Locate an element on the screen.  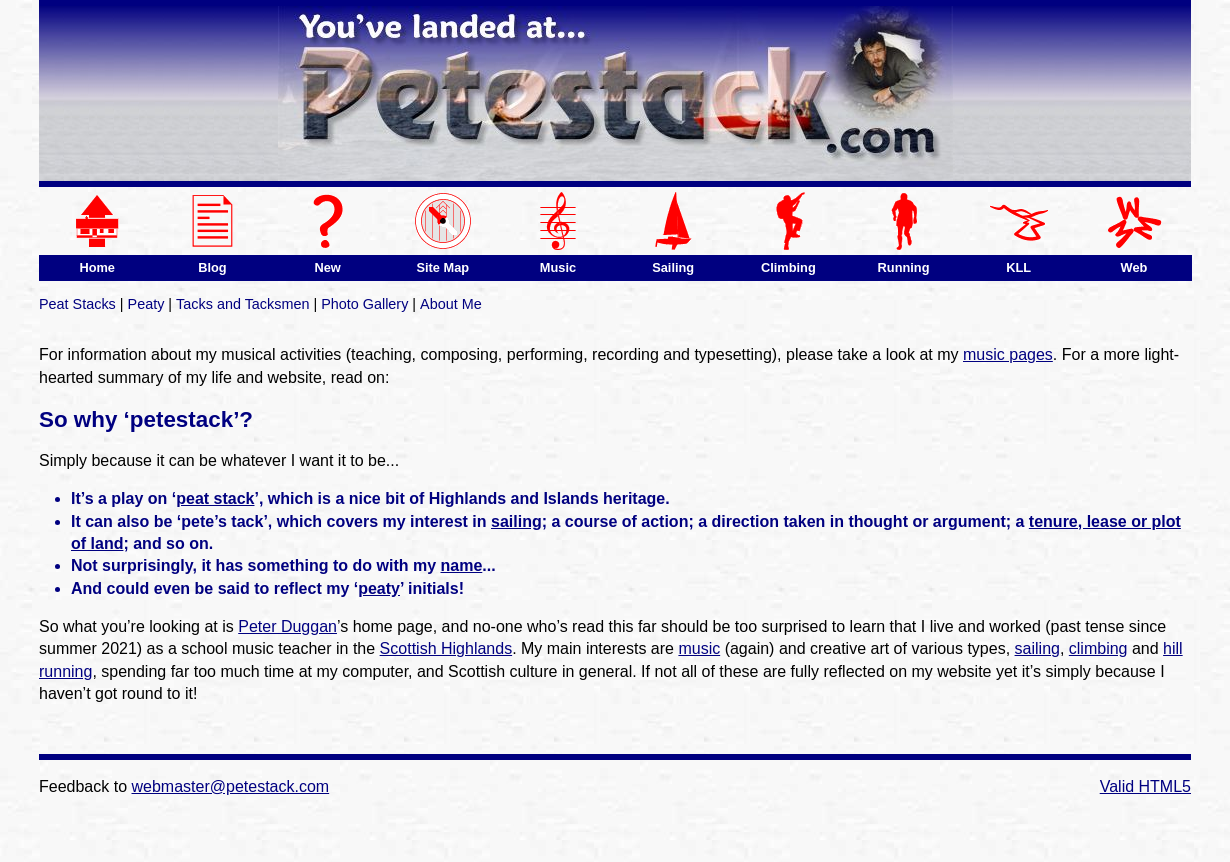
Peat Stacks is located at coordinates (77, 304).